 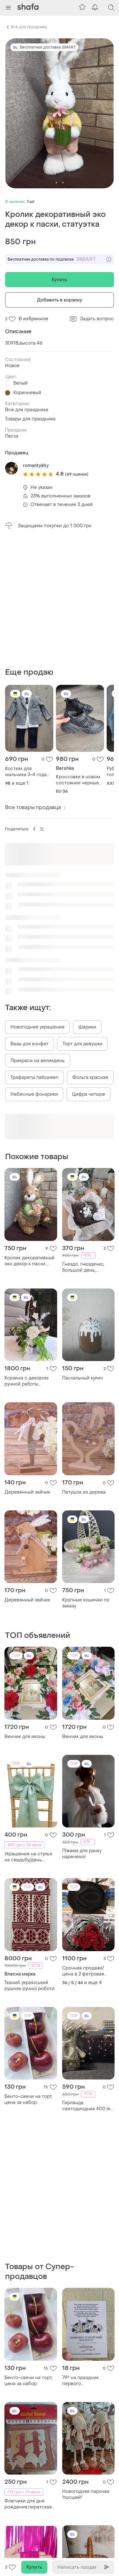 I want to click on Новогодняя парочка ''лосшей'', so click(x=85, y=2494).